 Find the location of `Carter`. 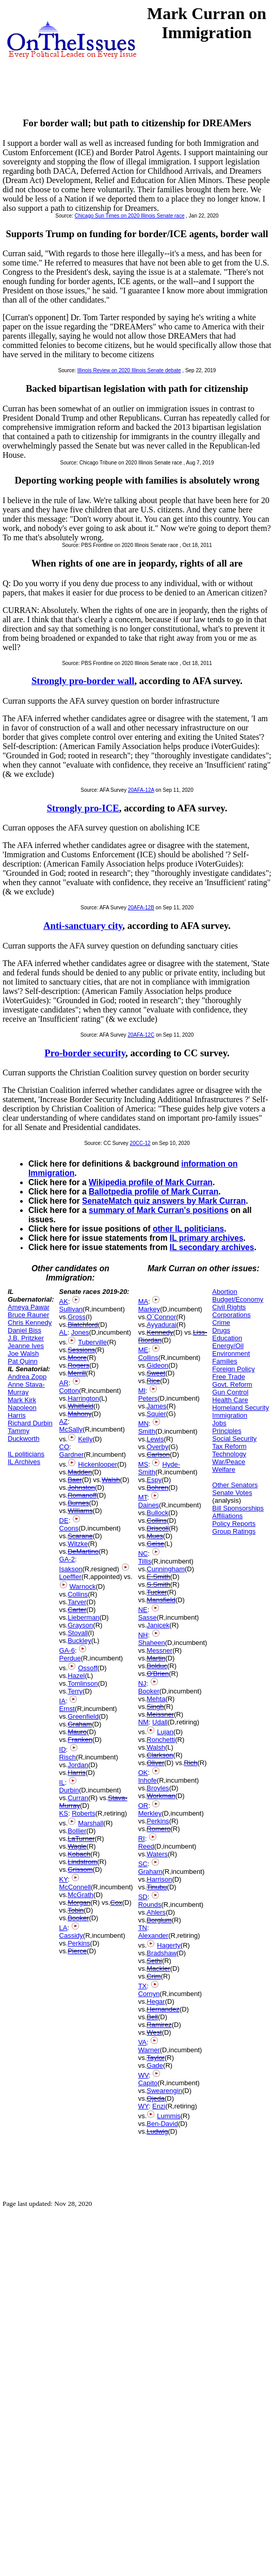

Carter is located at coordinates (77, 1610).